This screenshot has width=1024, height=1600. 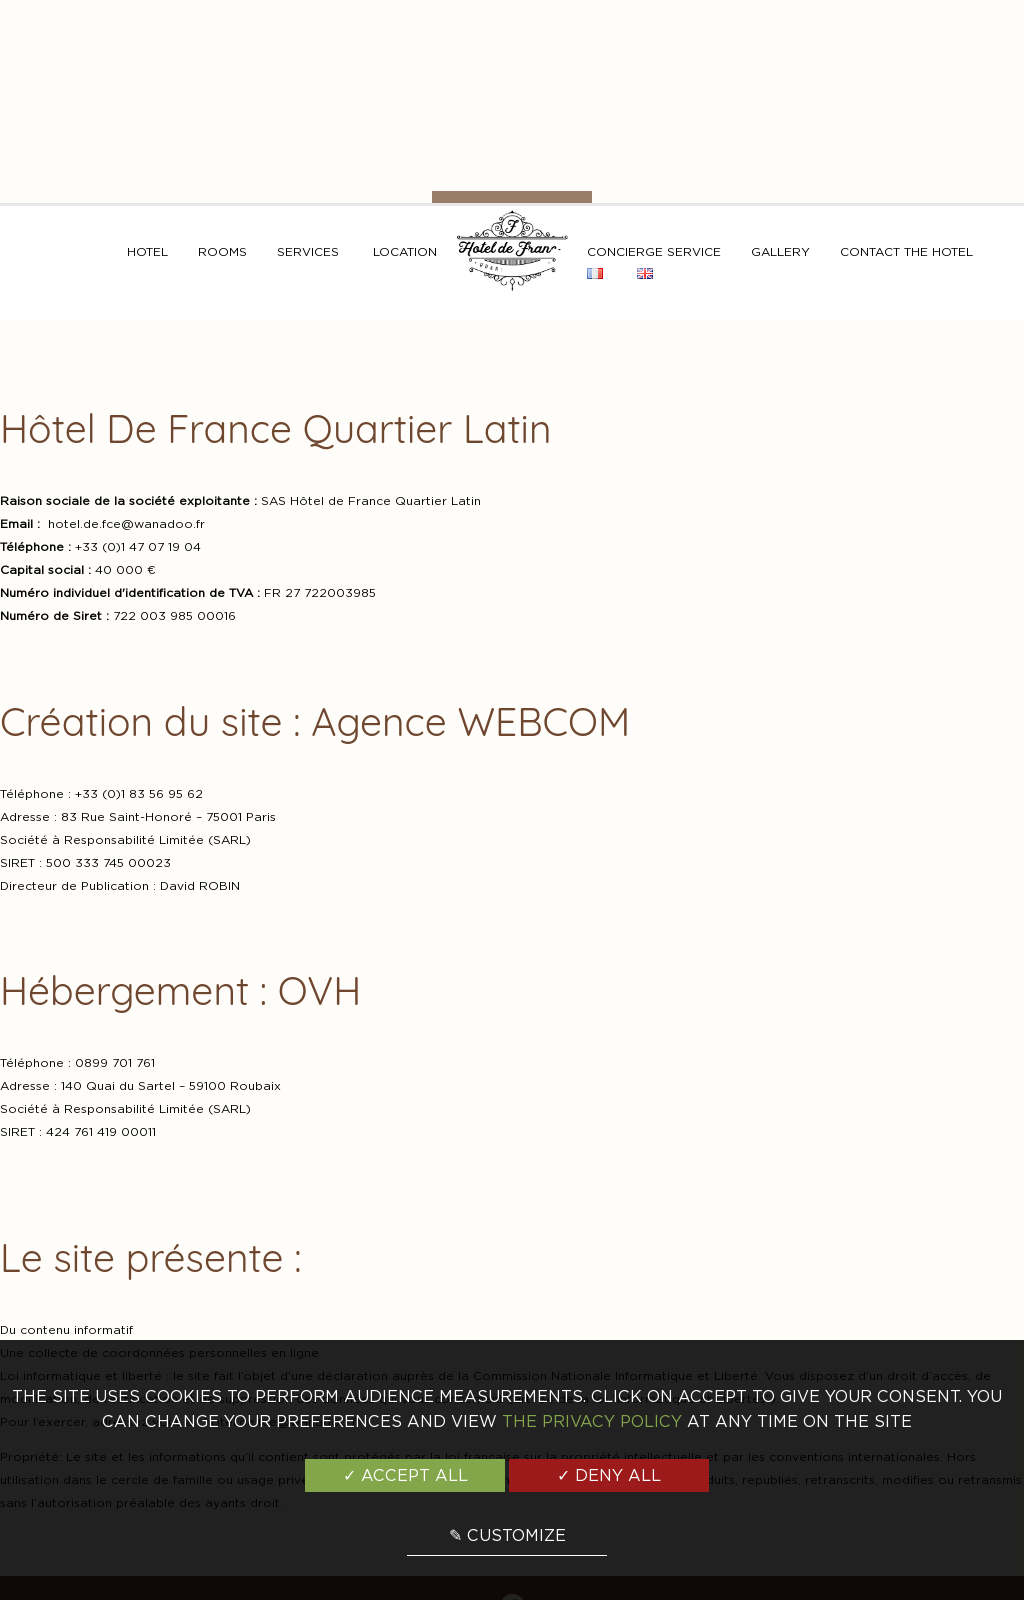 What do you see at coordinates (654, 251) in the screenshot?
I see `Concierge service` at bounding box center [654, 251].